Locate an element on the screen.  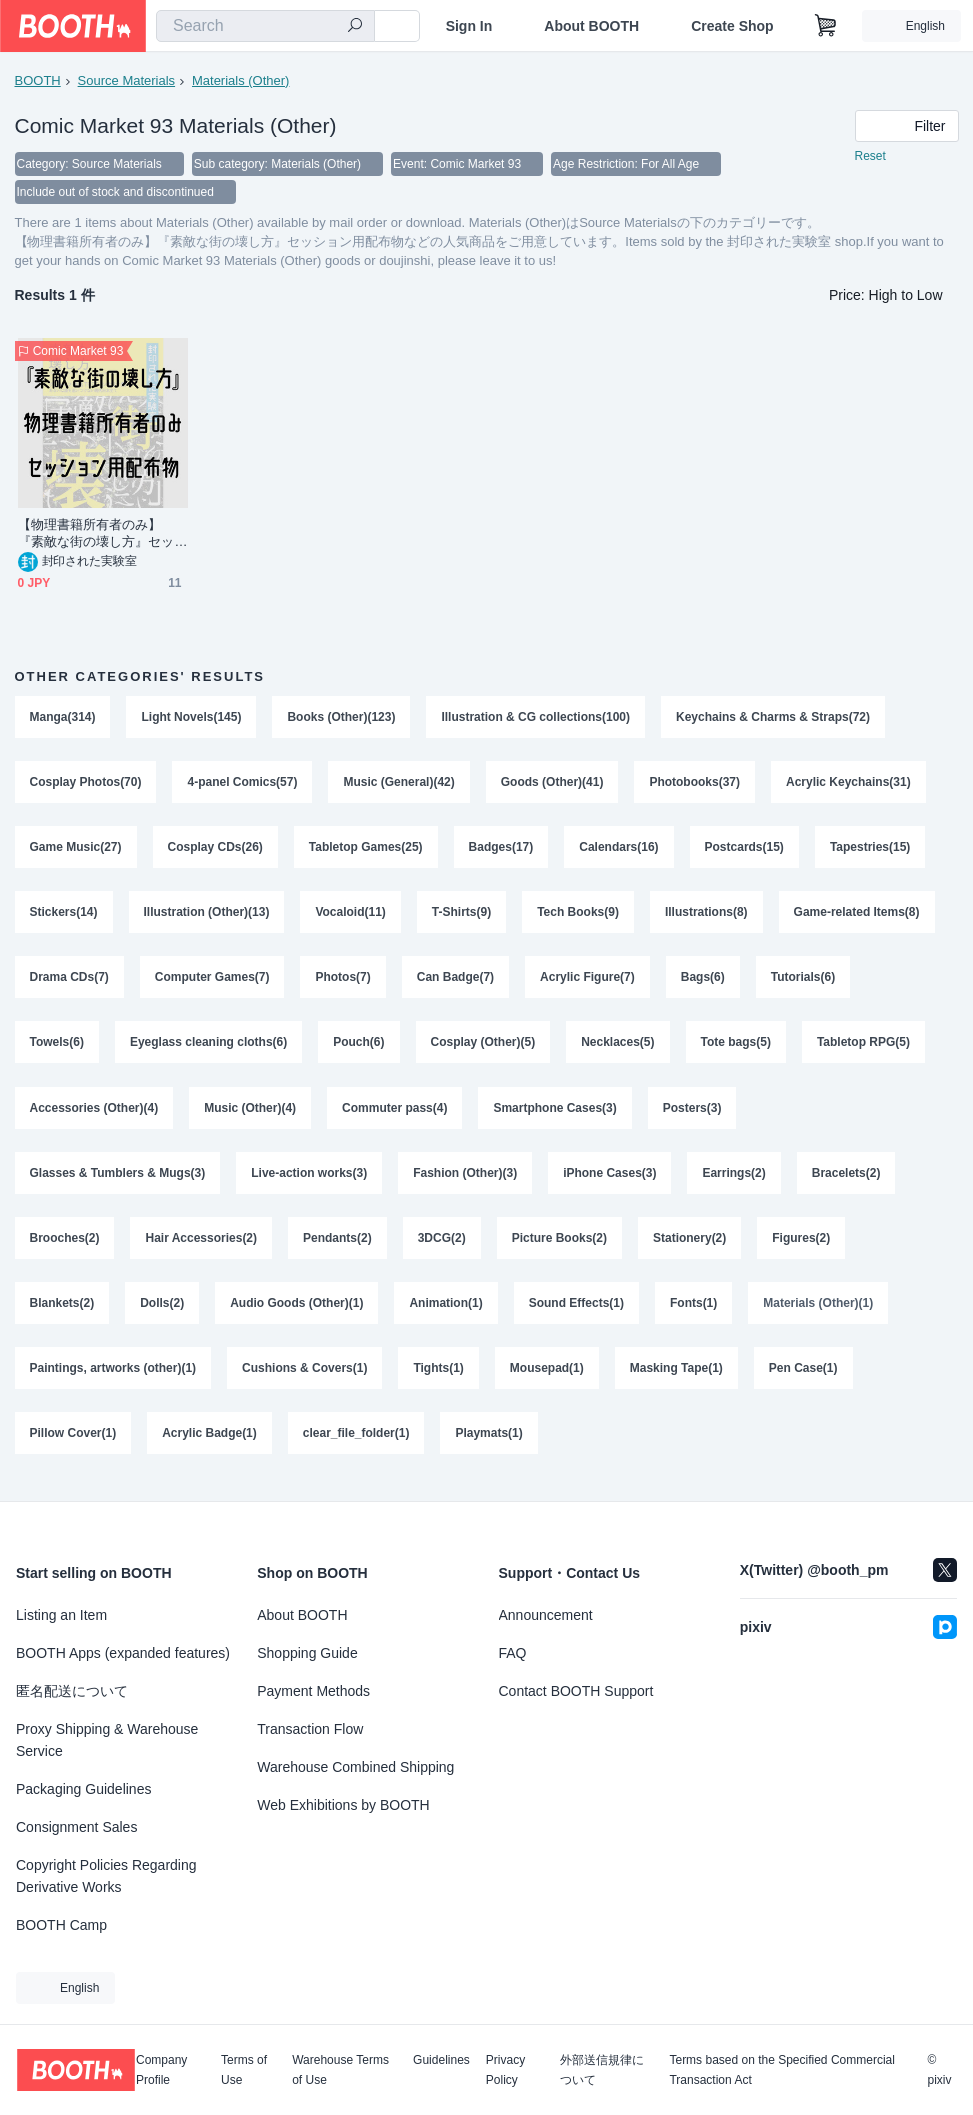
[Shopping Cart] is located at coordinates (826, 26).